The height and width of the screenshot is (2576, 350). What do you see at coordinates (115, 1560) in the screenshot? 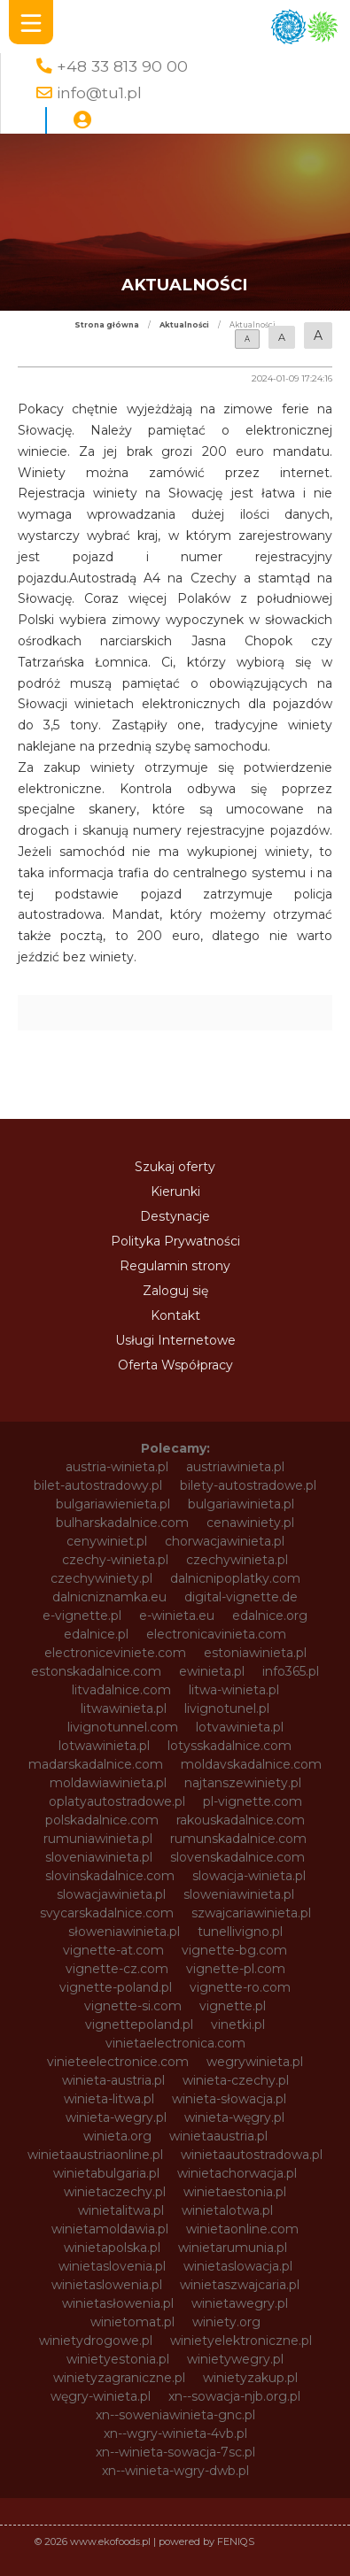
I see `czechy-winieta.pl` at bounding box center [115, 1560].